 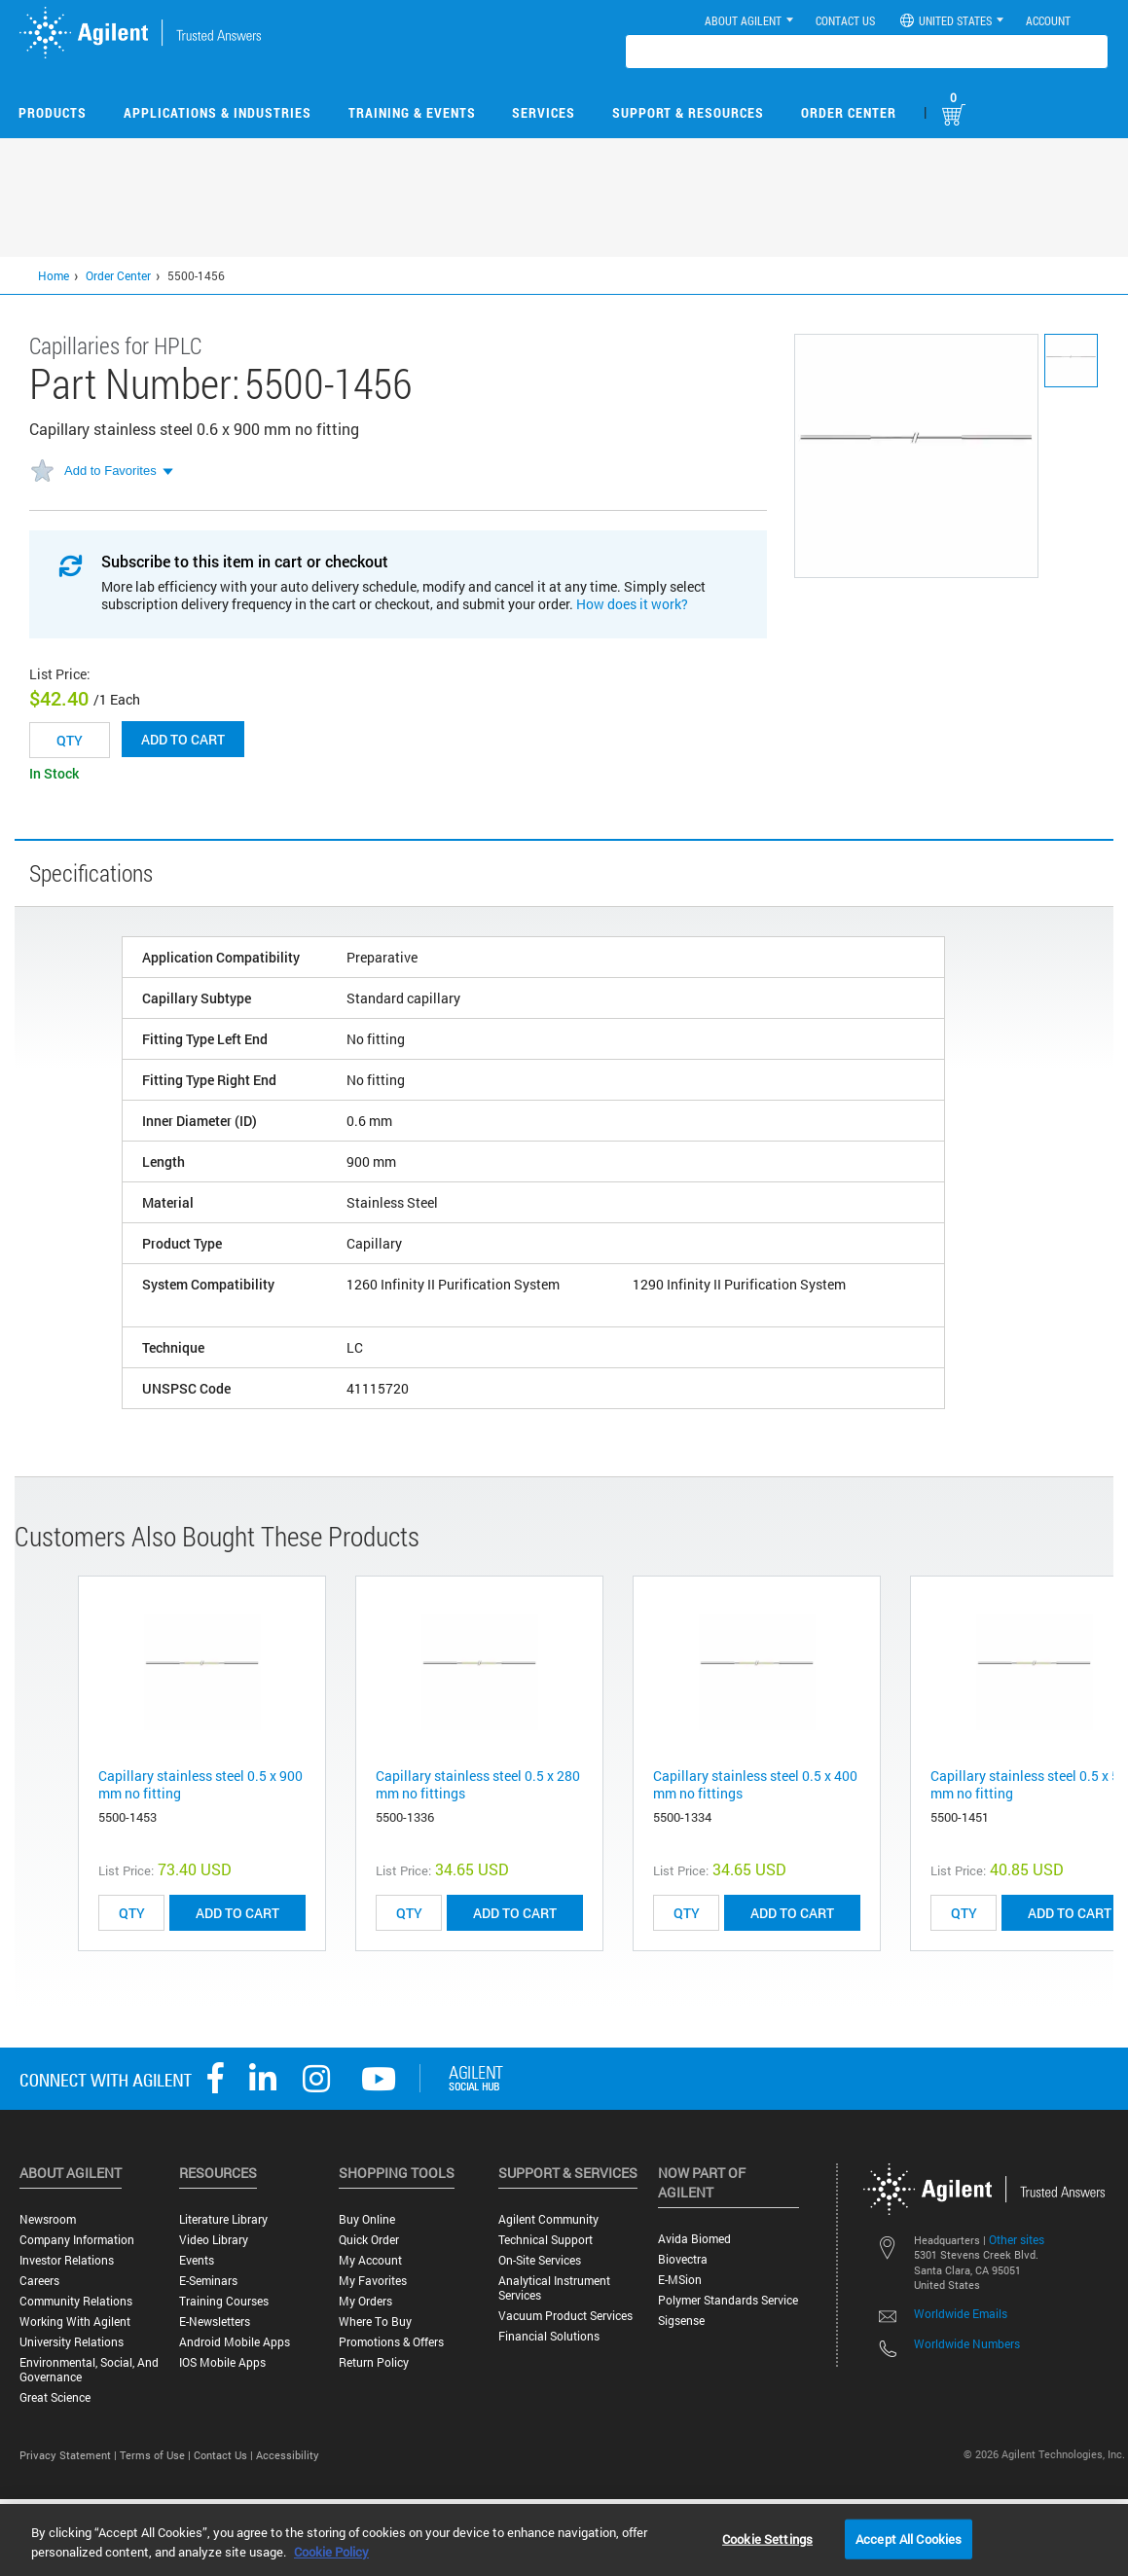 What do you see at coordinates (370, 2260) in the screenshot?
I see `My Account` at bounding box center [370, 2260].